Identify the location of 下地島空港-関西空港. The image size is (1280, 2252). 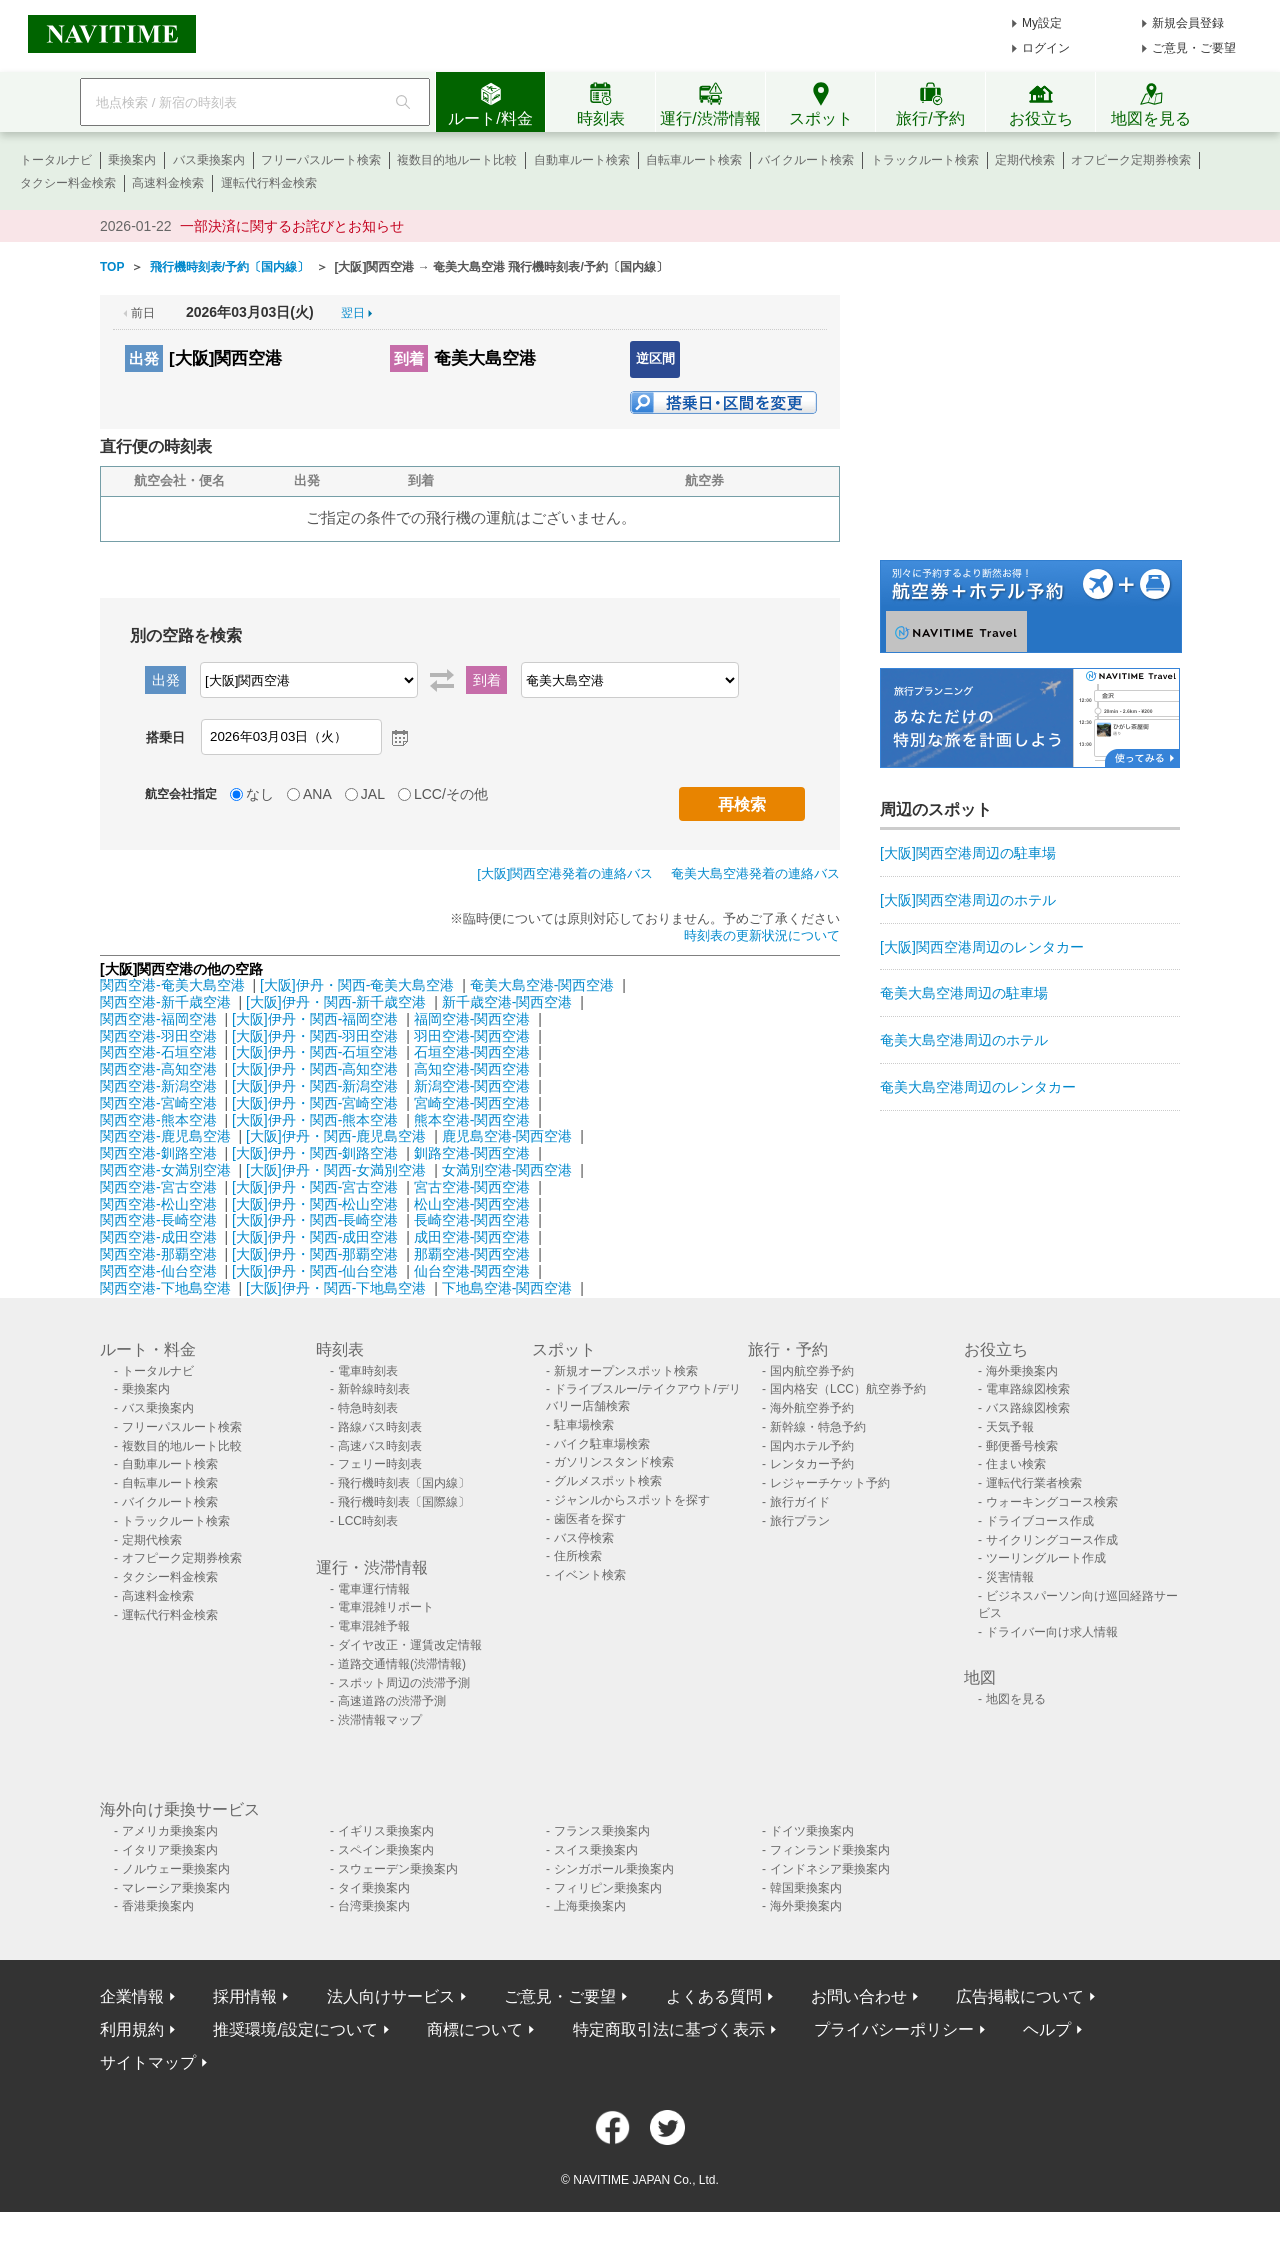
(507, 1288).